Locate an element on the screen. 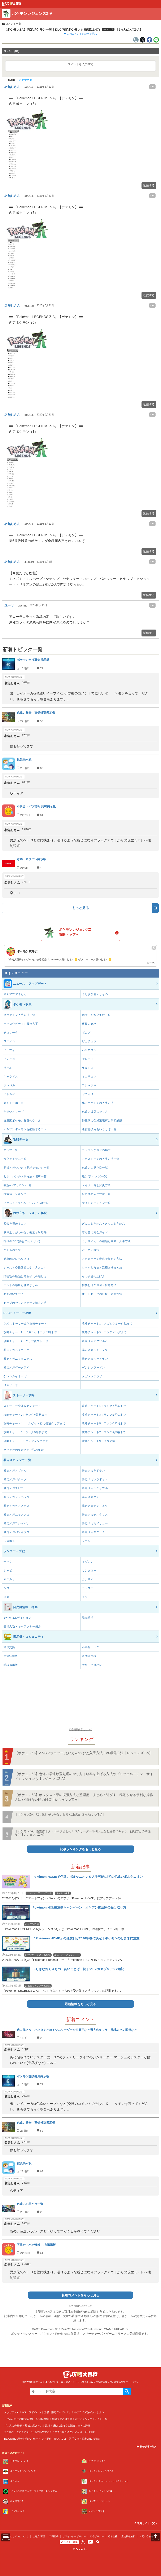 The image size is (161, 2576). セーブのやり方とデータ消去方法 is located at coordinates (25, 1302).